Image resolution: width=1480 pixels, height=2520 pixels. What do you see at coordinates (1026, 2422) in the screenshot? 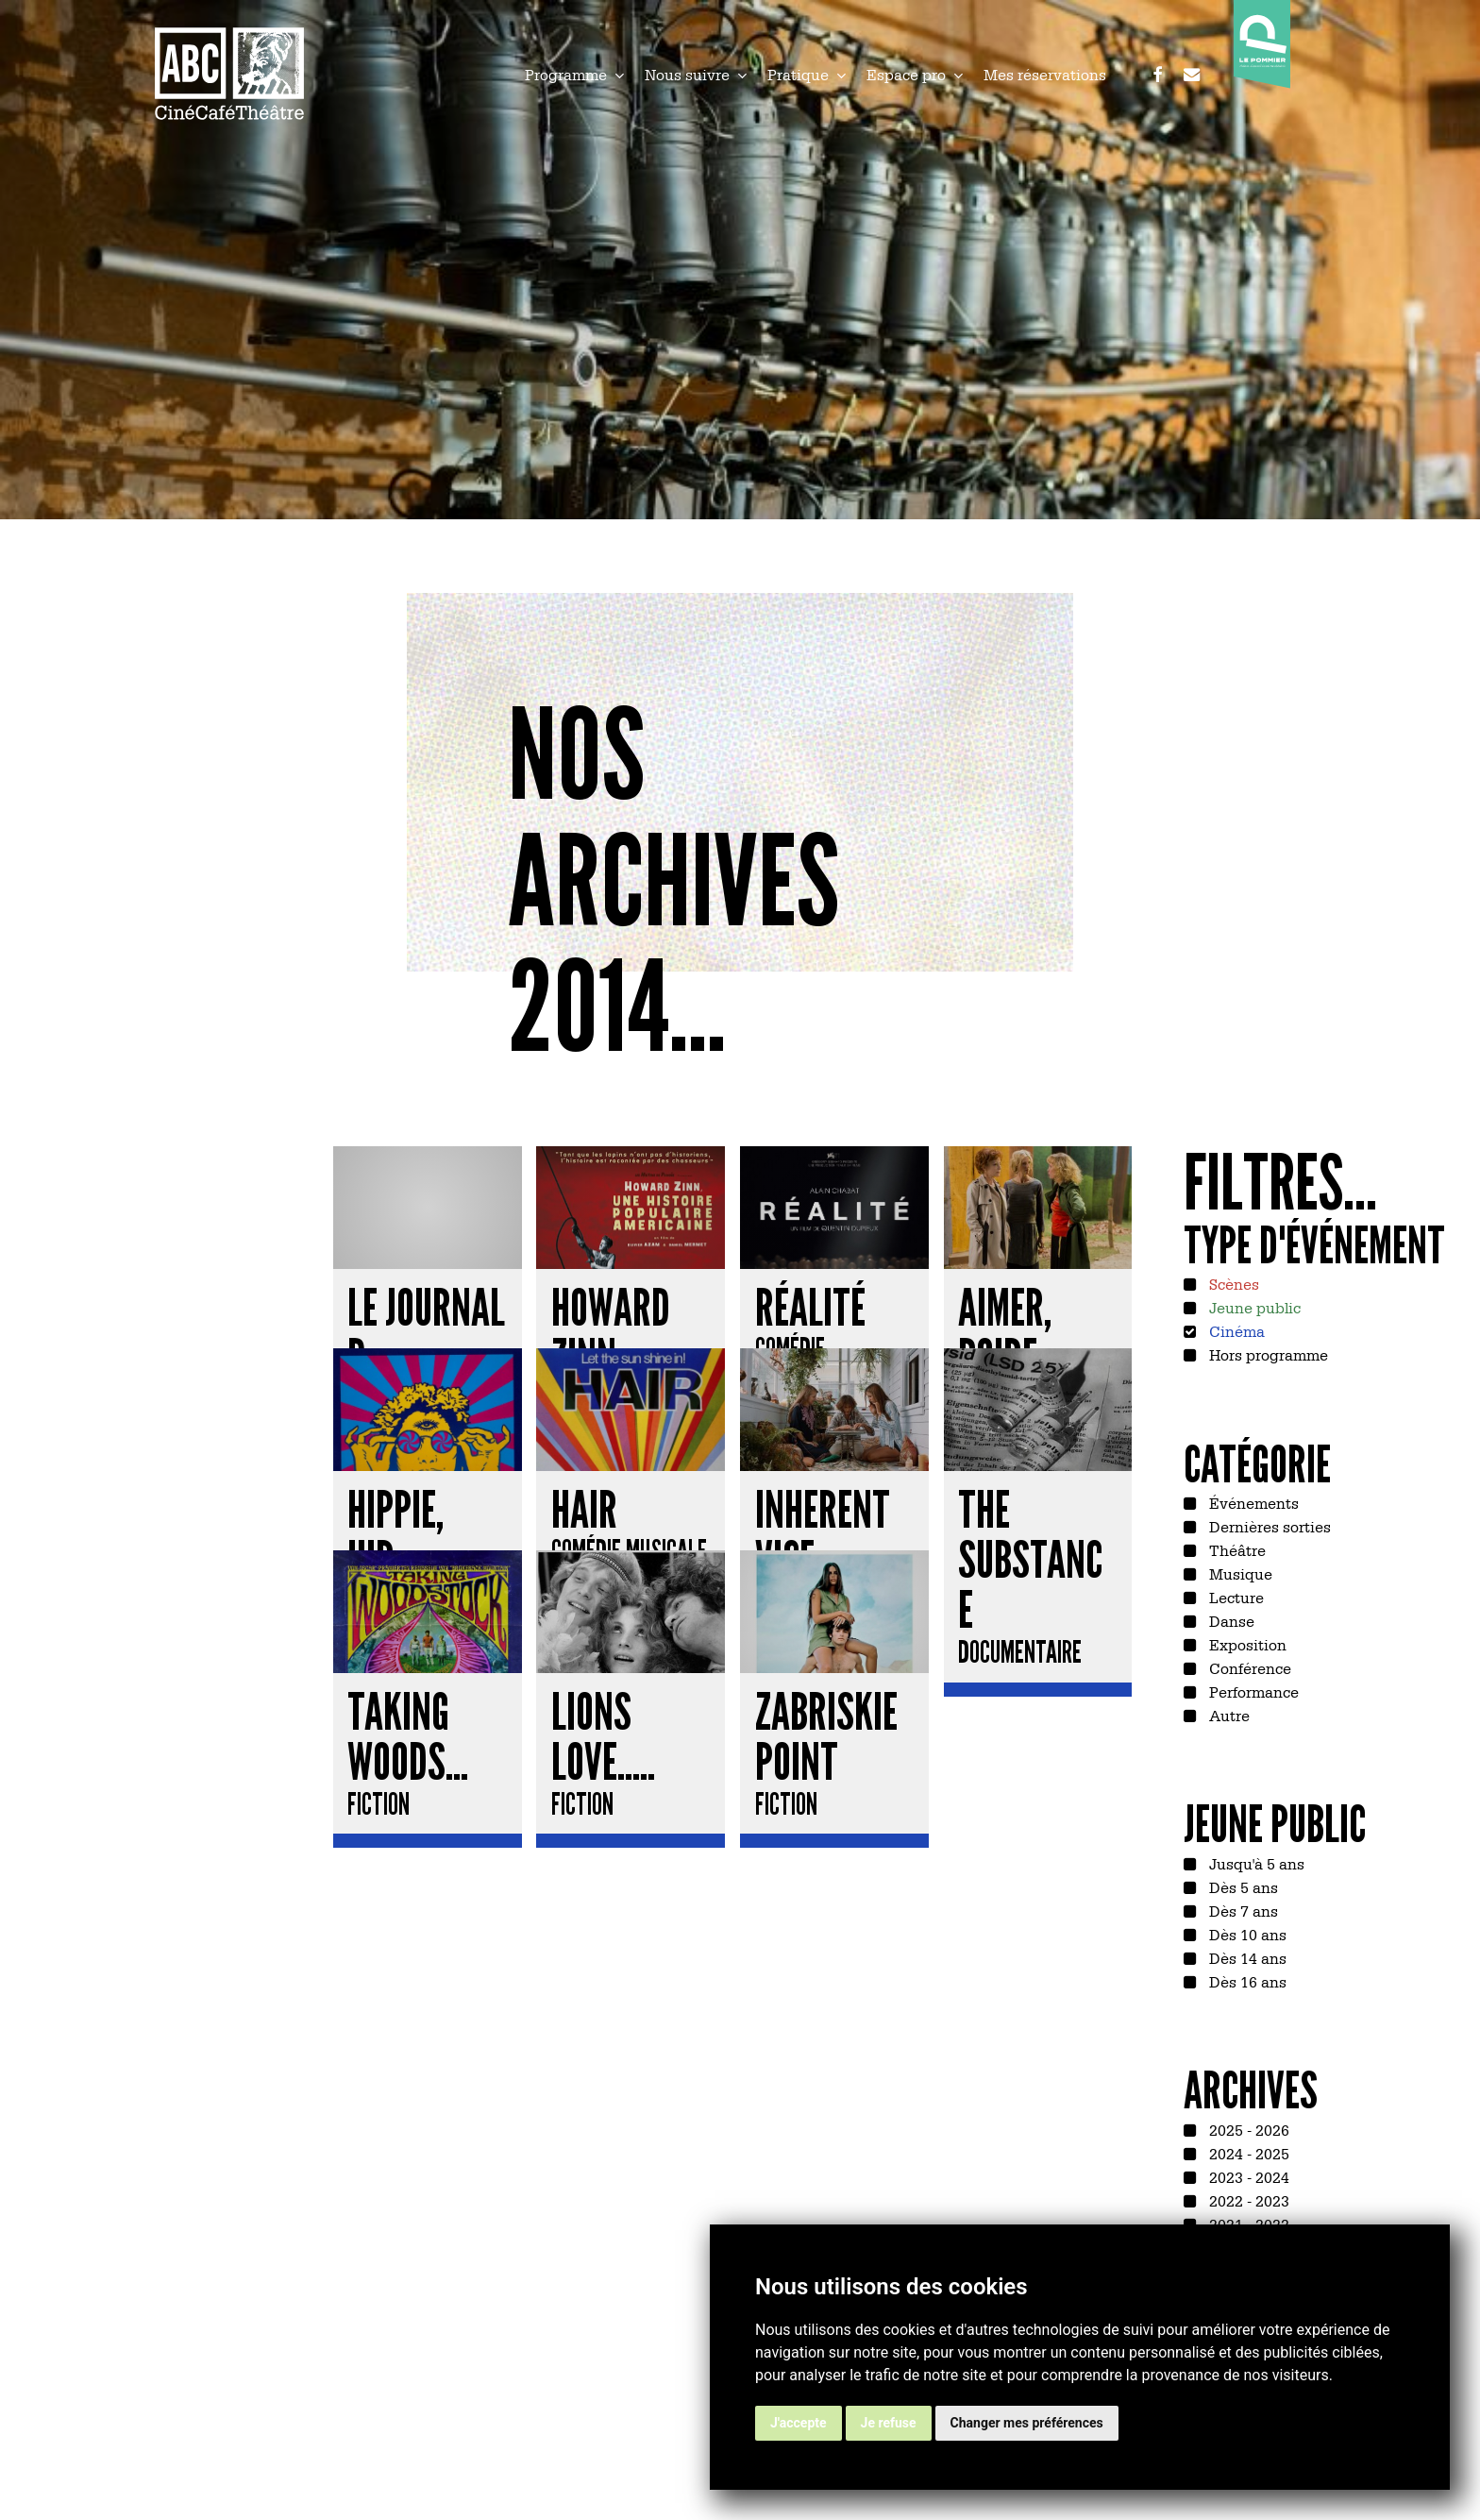
I see `Changer mes préférences [button]` at bounding box center [1026, 2422].